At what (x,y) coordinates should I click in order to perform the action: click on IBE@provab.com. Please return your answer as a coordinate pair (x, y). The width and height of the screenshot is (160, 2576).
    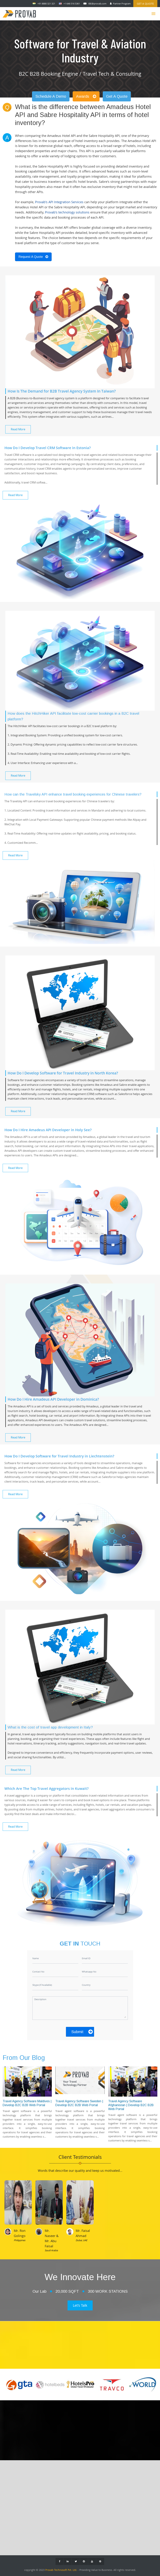
    Looking at the image, I should click on (97, 3).